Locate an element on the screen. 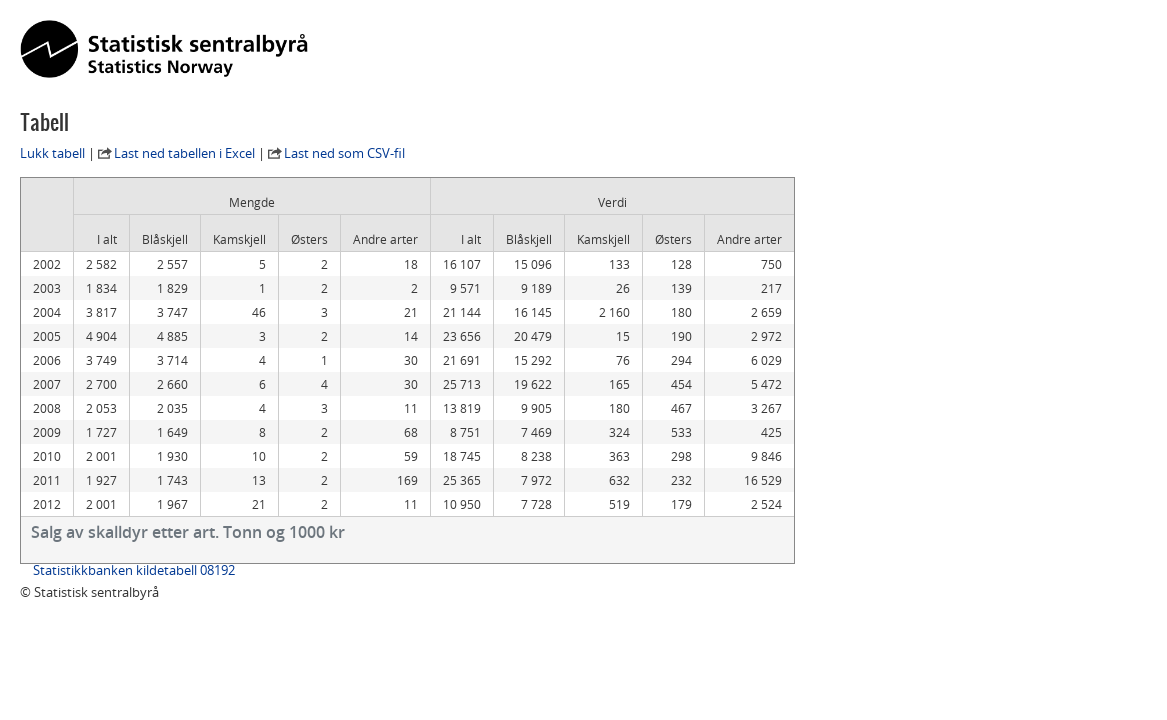  Last ned tabellen i Excel is located at coordinates (184, 153).